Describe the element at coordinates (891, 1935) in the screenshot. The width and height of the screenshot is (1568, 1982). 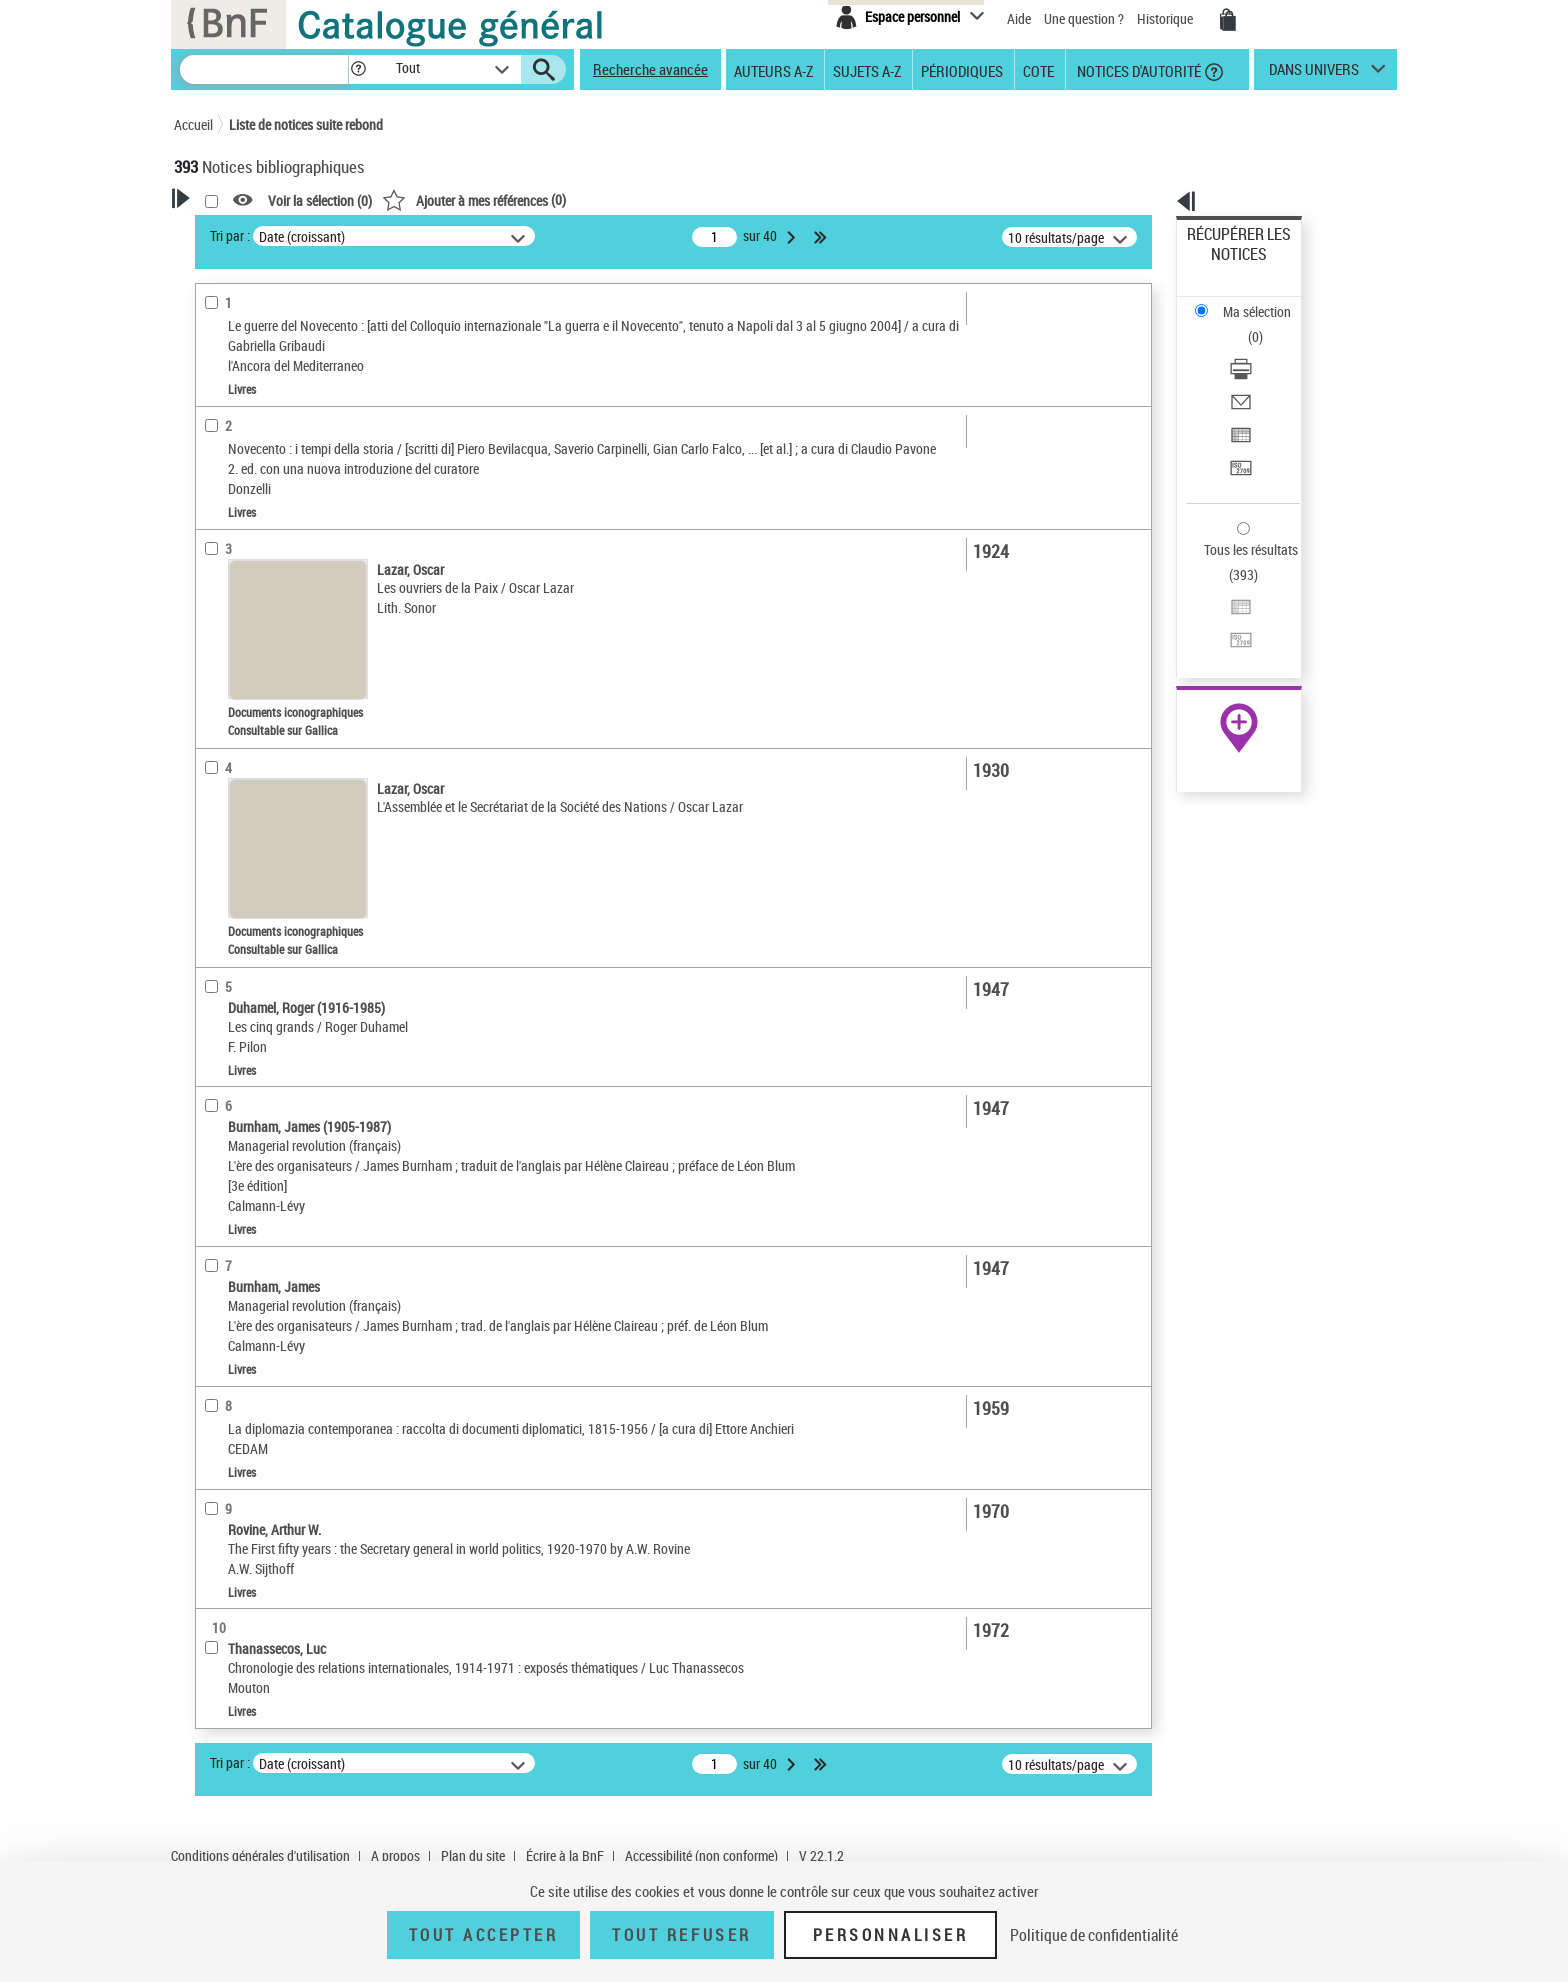
I see `Personnaliser [Personnaliser (fenêtre modale)]` at that location.